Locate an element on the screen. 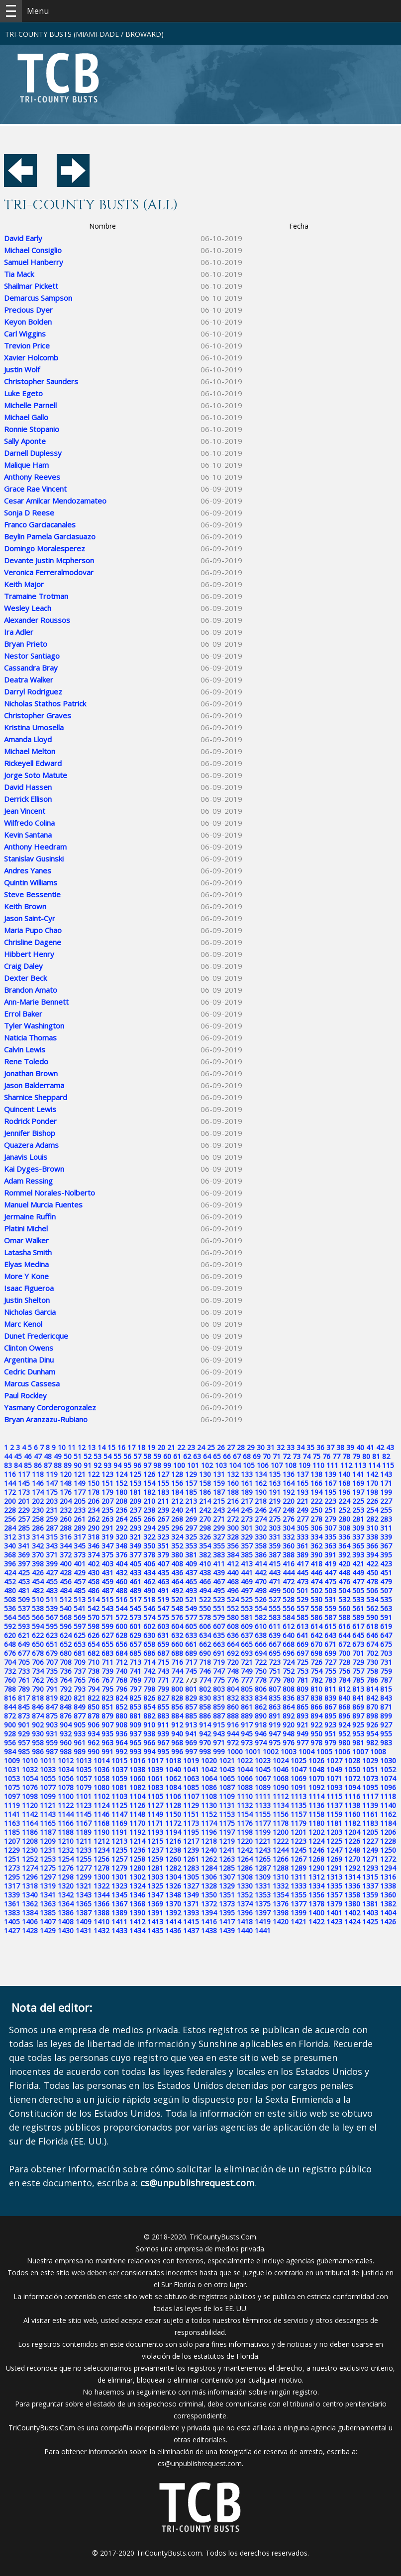  257 is located at coordinates (24, 1519).